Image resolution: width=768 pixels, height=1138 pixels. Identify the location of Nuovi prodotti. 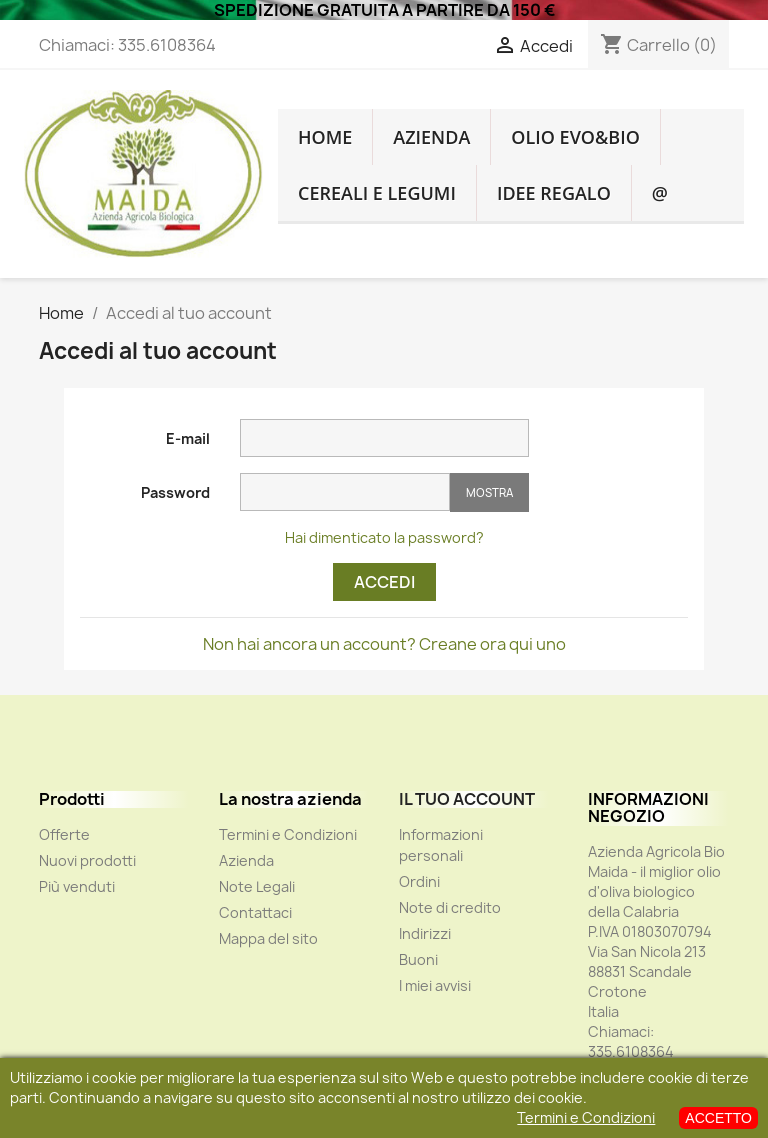
(87, 860).